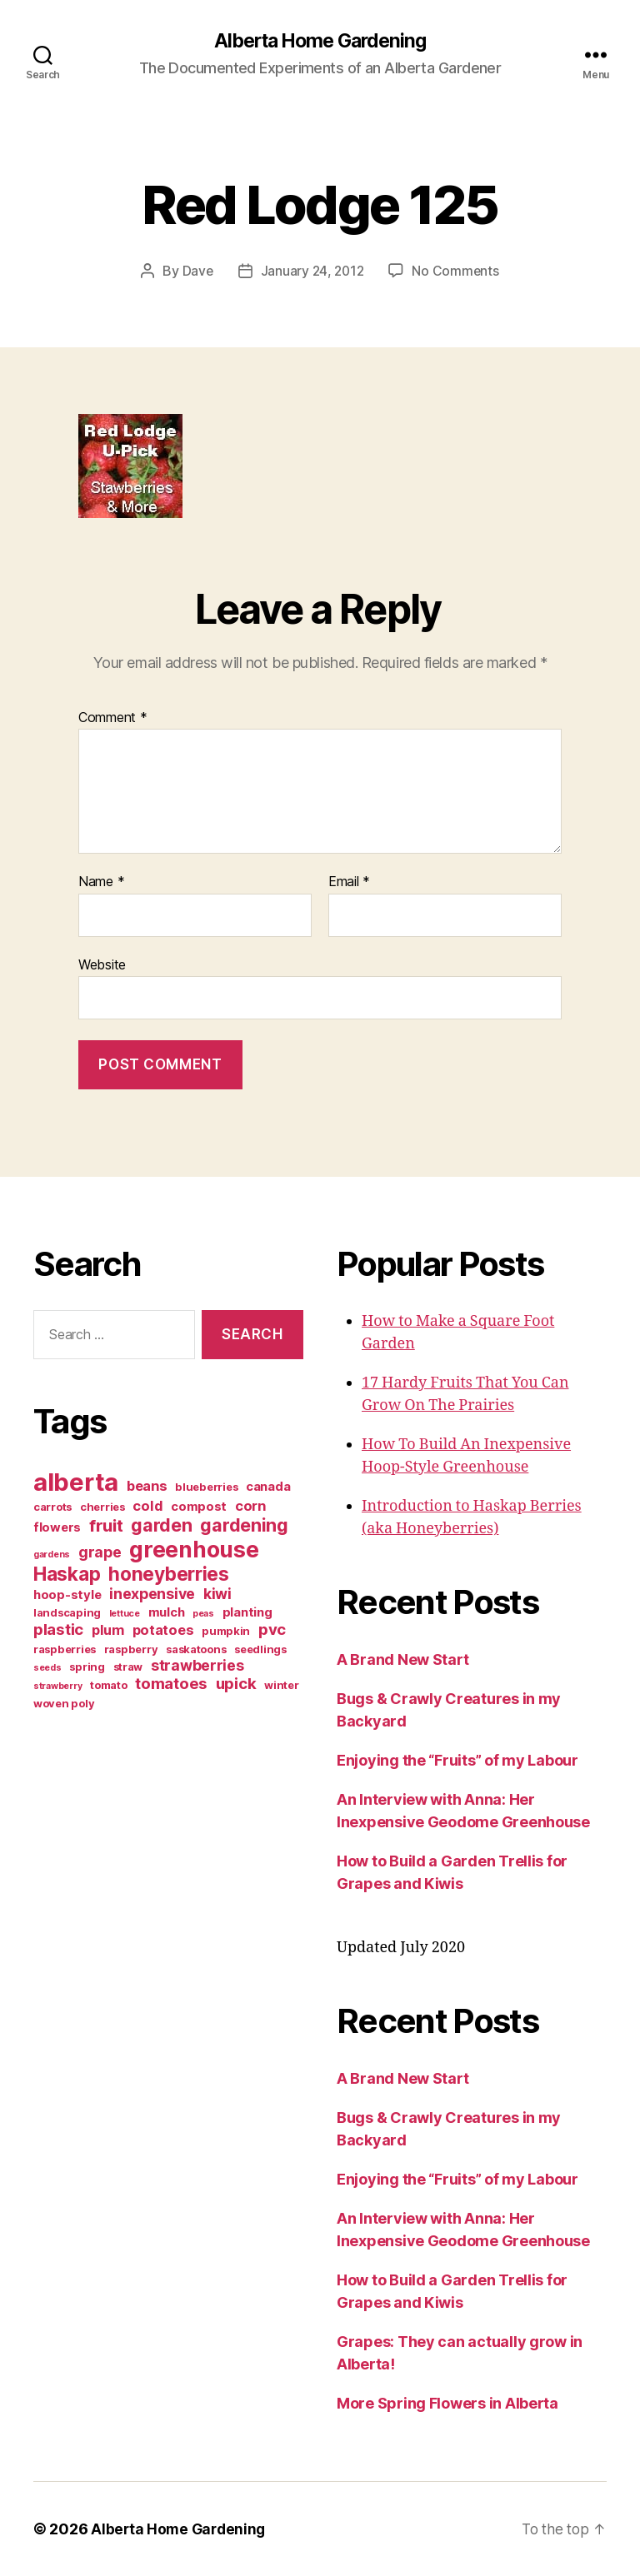 The width and height of the screenshot is (640, 2576). What do you see at coordinates (128, 1666) in the screenshot?
I see `straw [straw (3 items)]` at bounding box center [128, 1666].